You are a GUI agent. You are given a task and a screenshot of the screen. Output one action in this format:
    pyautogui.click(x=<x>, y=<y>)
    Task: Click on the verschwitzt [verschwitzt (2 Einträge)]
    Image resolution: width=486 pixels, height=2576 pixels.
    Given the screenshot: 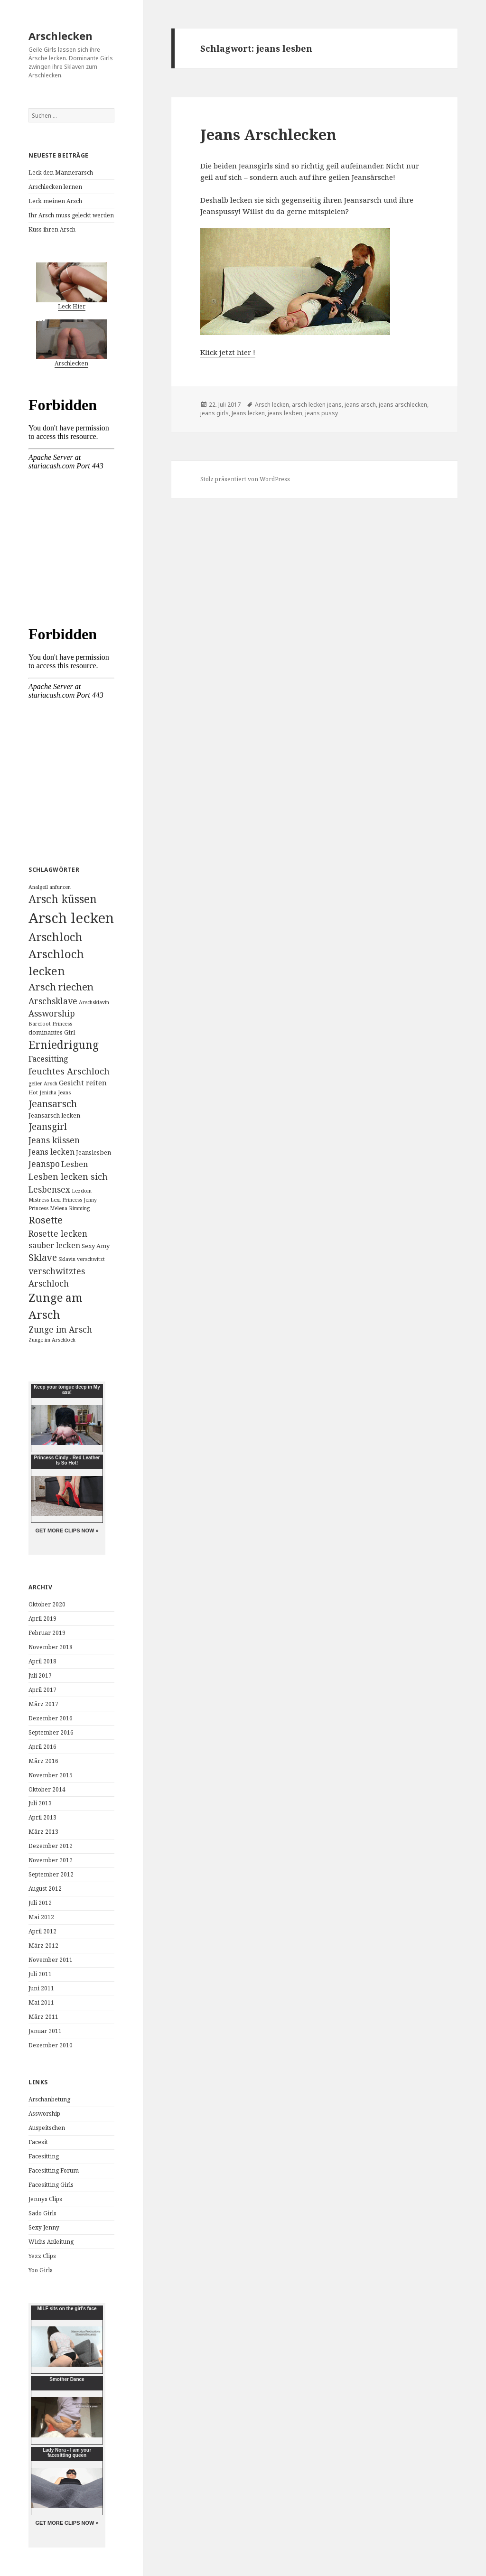 What is the action you would take?
    pyautogui.click(x=91, y=1259)
    